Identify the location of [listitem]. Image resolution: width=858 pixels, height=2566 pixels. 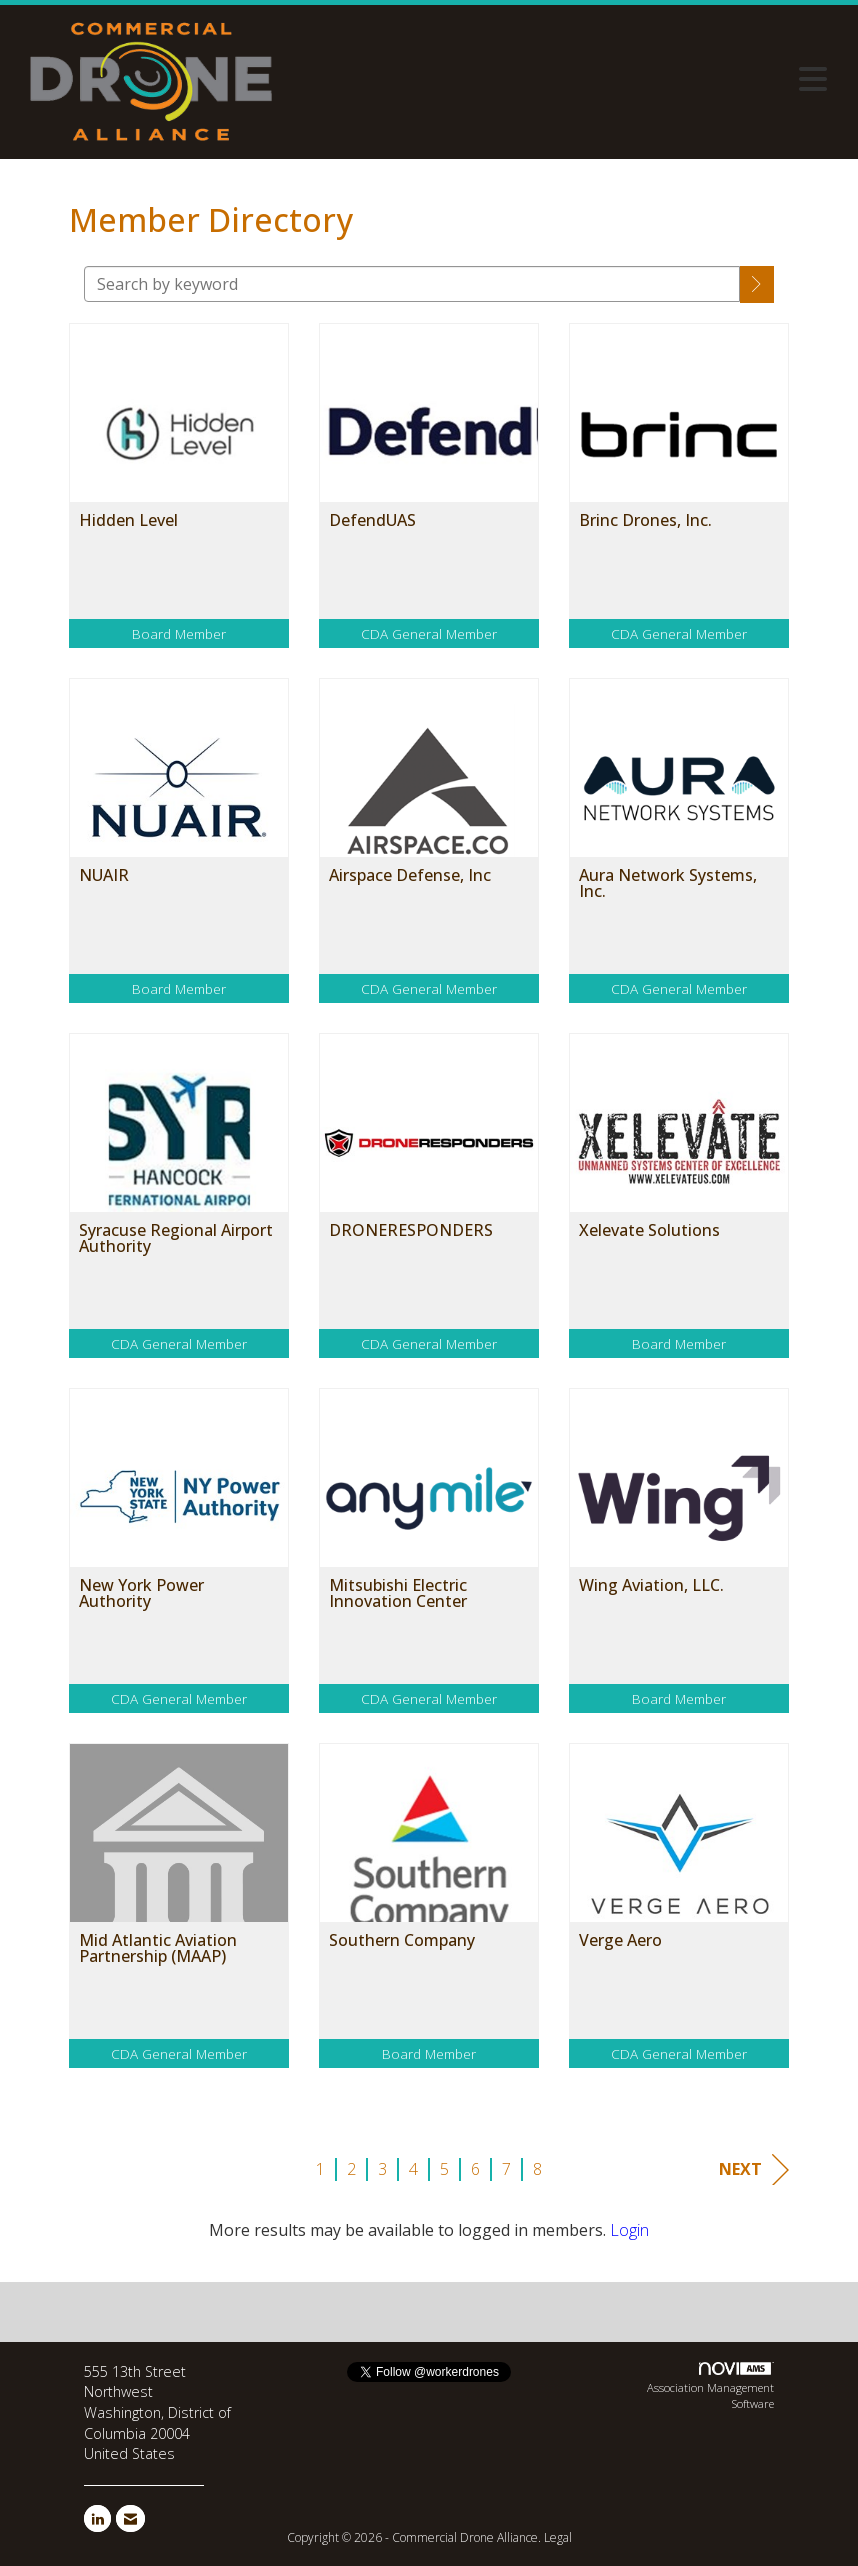
(179, 500).